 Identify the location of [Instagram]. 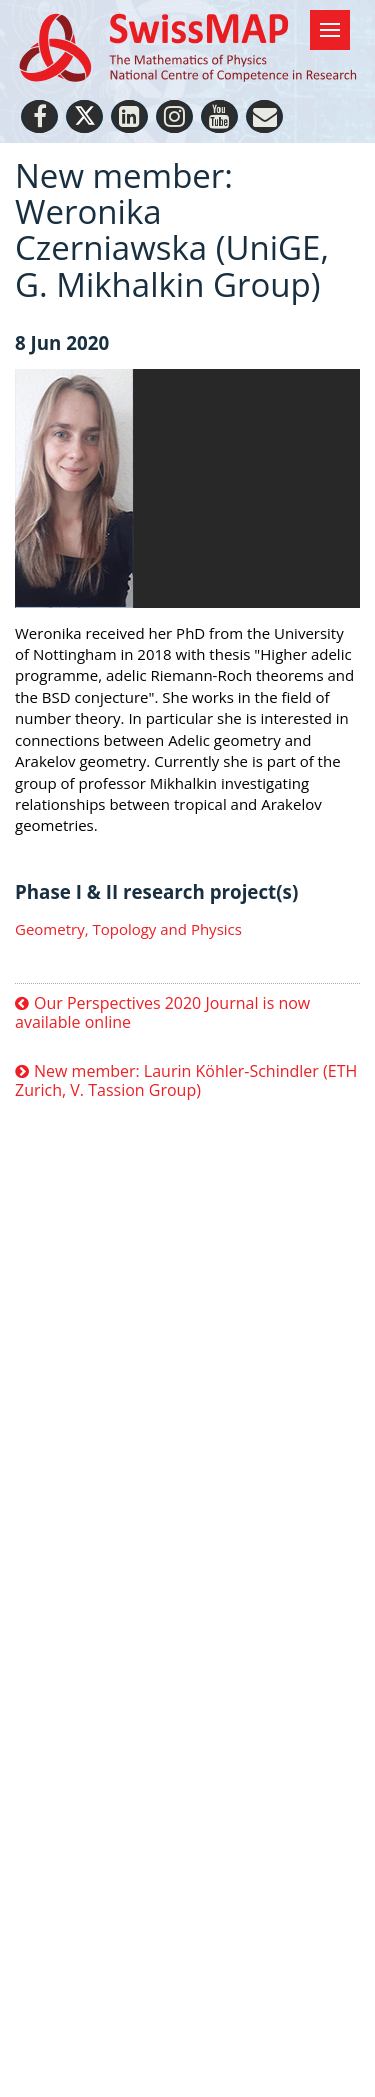
(174, 116).